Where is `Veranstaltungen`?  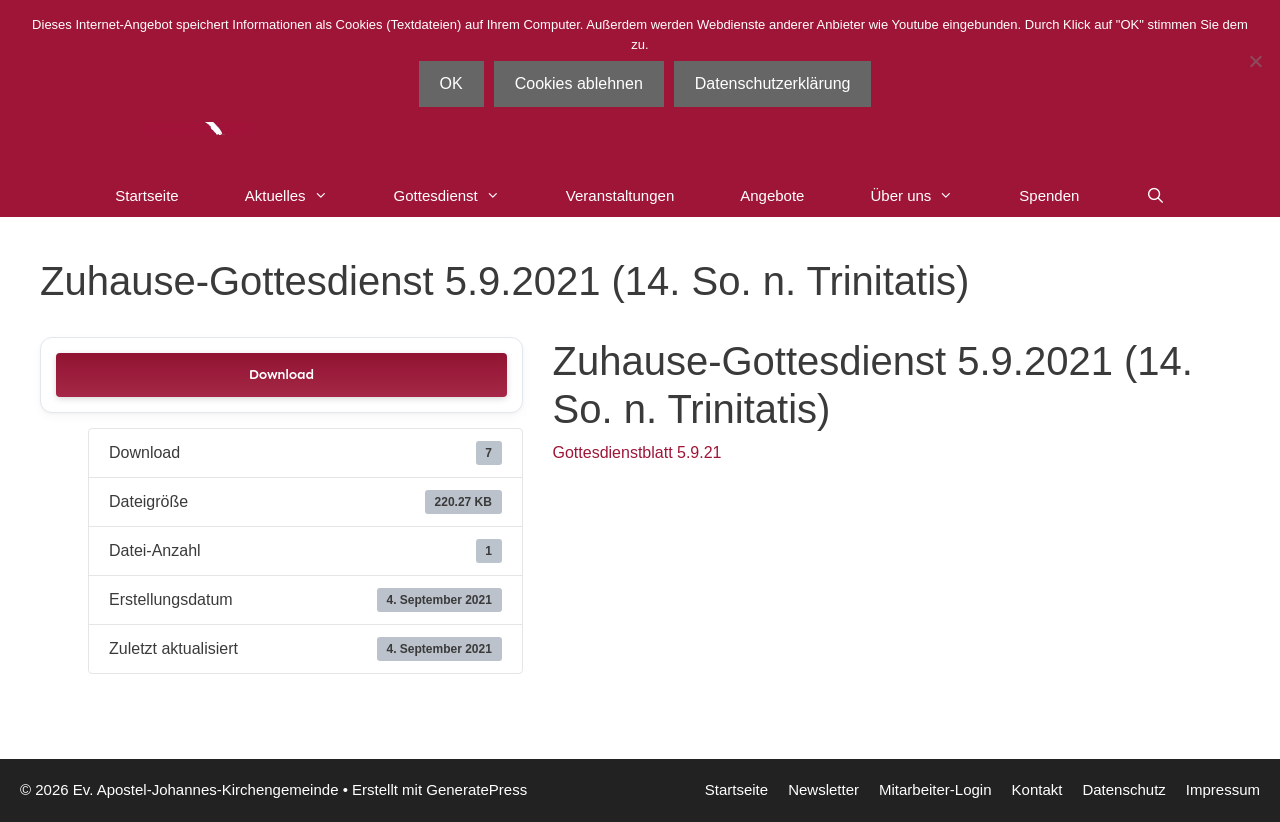 Veranstaltungen is located at coordinates (620, 195).